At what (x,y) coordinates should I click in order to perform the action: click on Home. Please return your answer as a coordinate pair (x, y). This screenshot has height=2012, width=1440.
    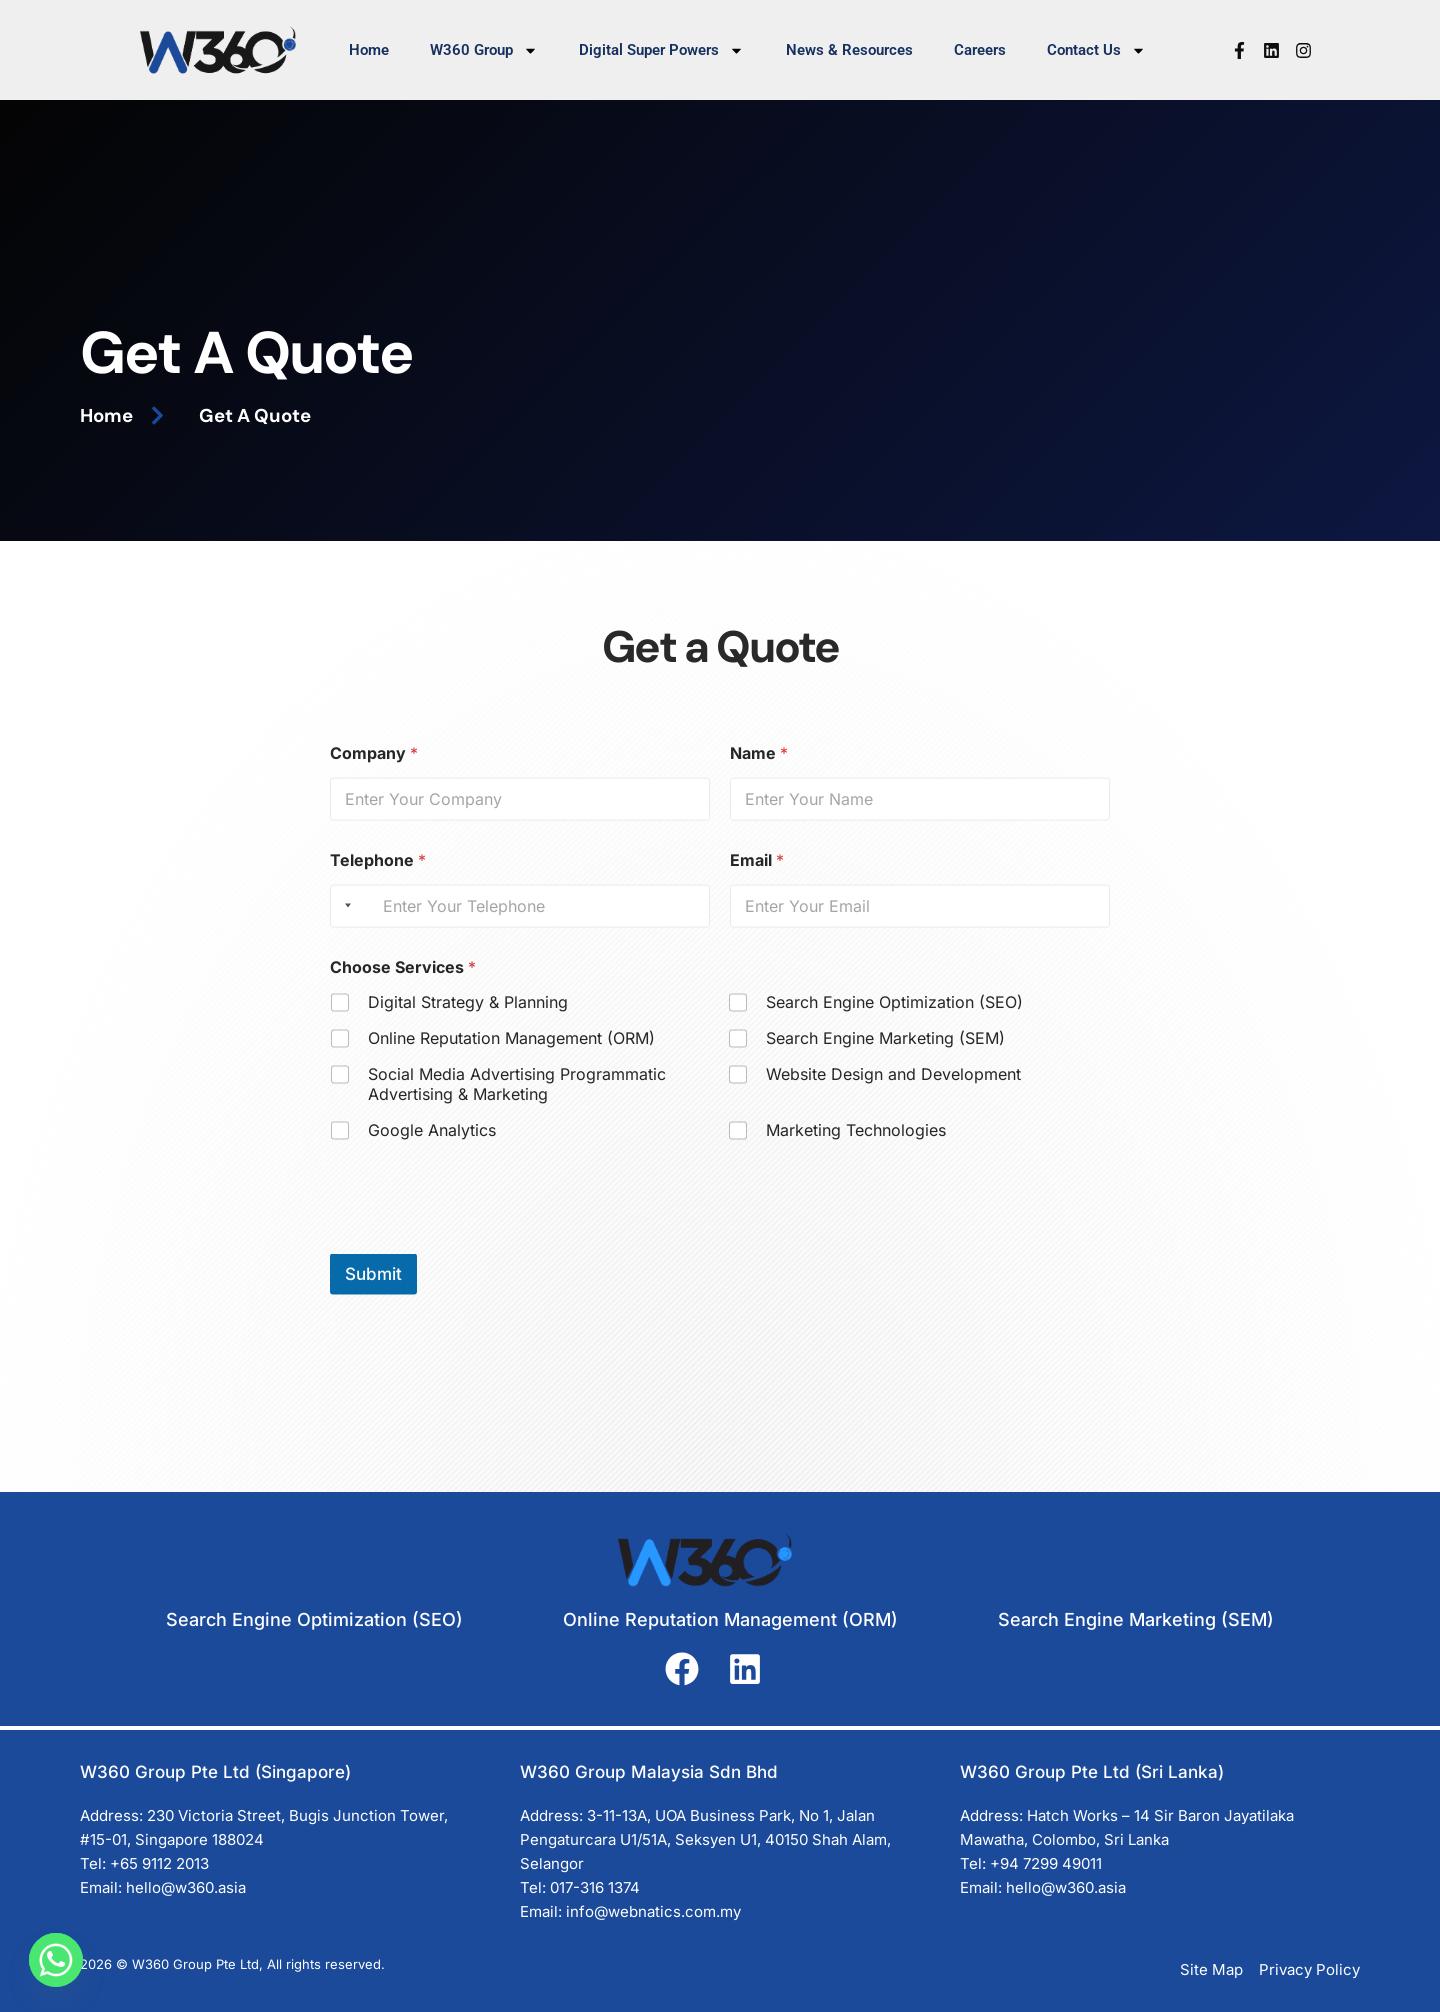
    Looking at the image, I should click on (369, 50).